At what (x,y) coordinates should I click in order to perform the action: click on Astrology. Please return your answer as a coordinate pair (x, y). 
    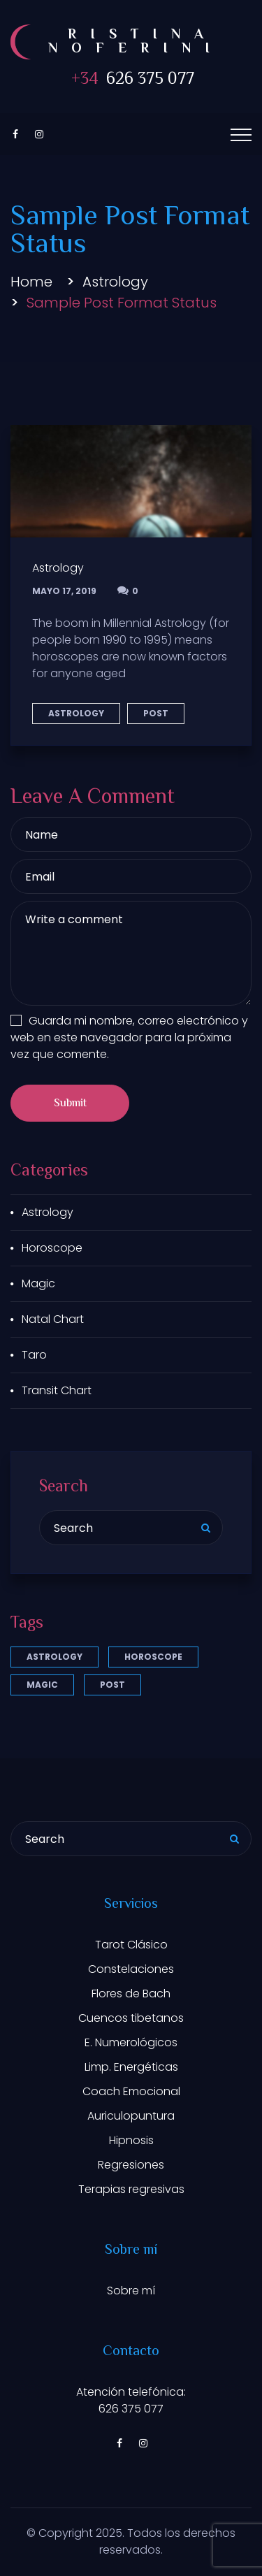
    Looking at the image, I should click on (115, 281).